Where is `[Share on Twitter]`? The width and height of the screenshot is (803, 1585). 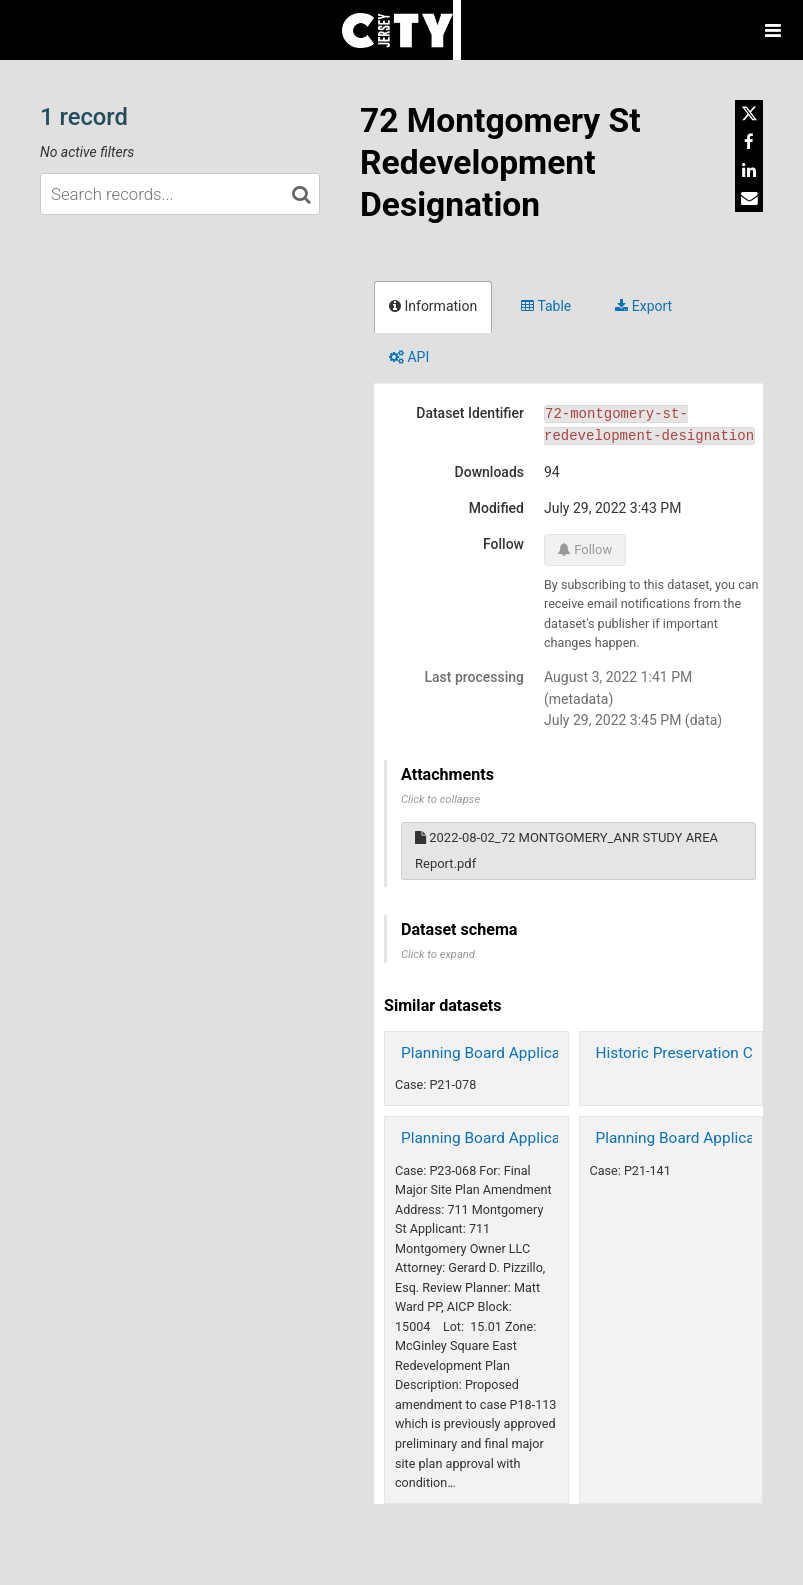
[Share on Twitter] is located at coordinates (749, 114).